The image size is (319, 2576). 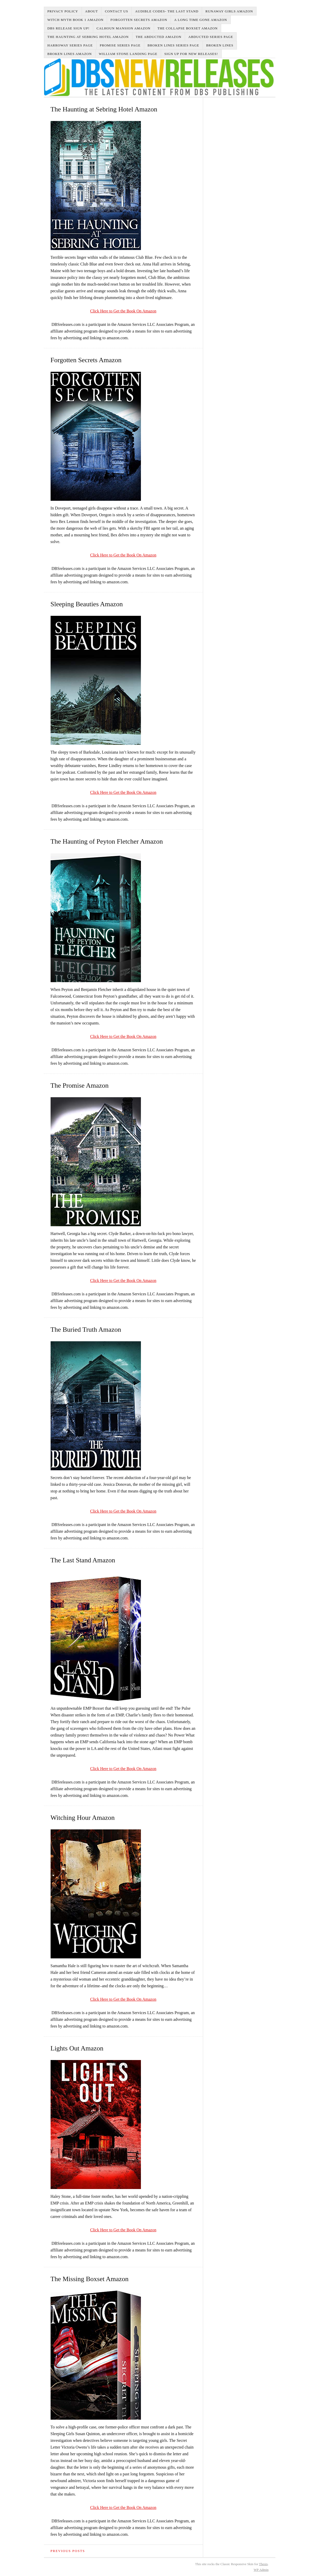 What do you see at coordinates (69, 54) in the screenshot?
I see `Broken Lines Amazon` at bounding box center [69, 54].